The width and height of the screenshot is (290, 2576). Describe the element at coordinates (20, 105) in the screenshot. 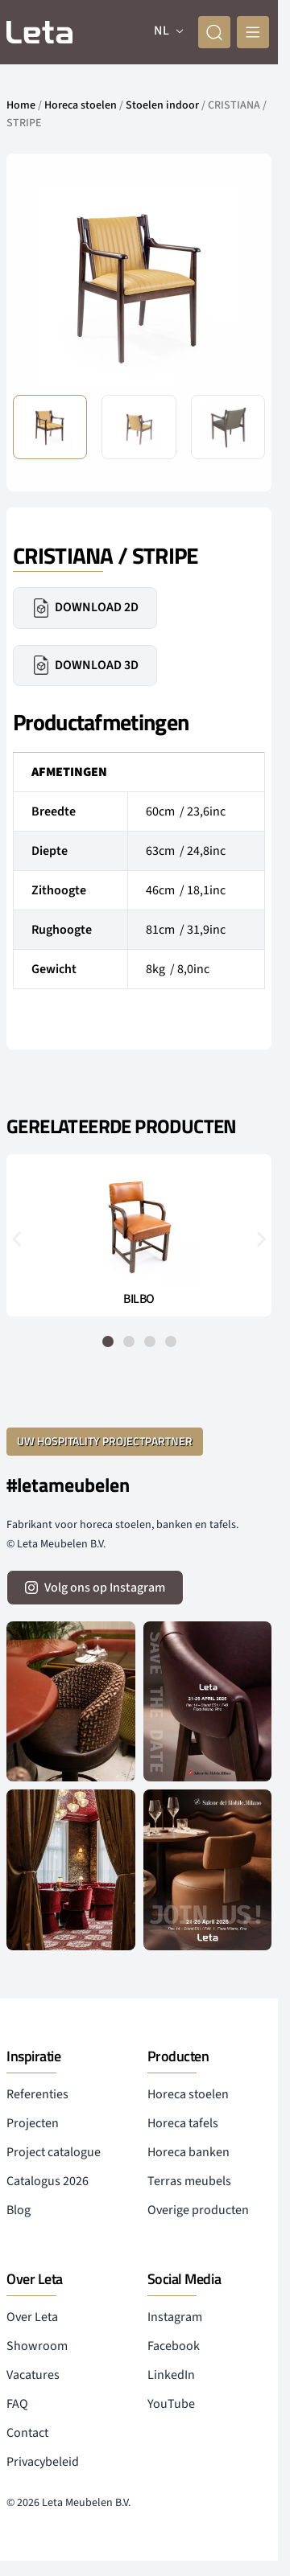

I see `Home` at that location.